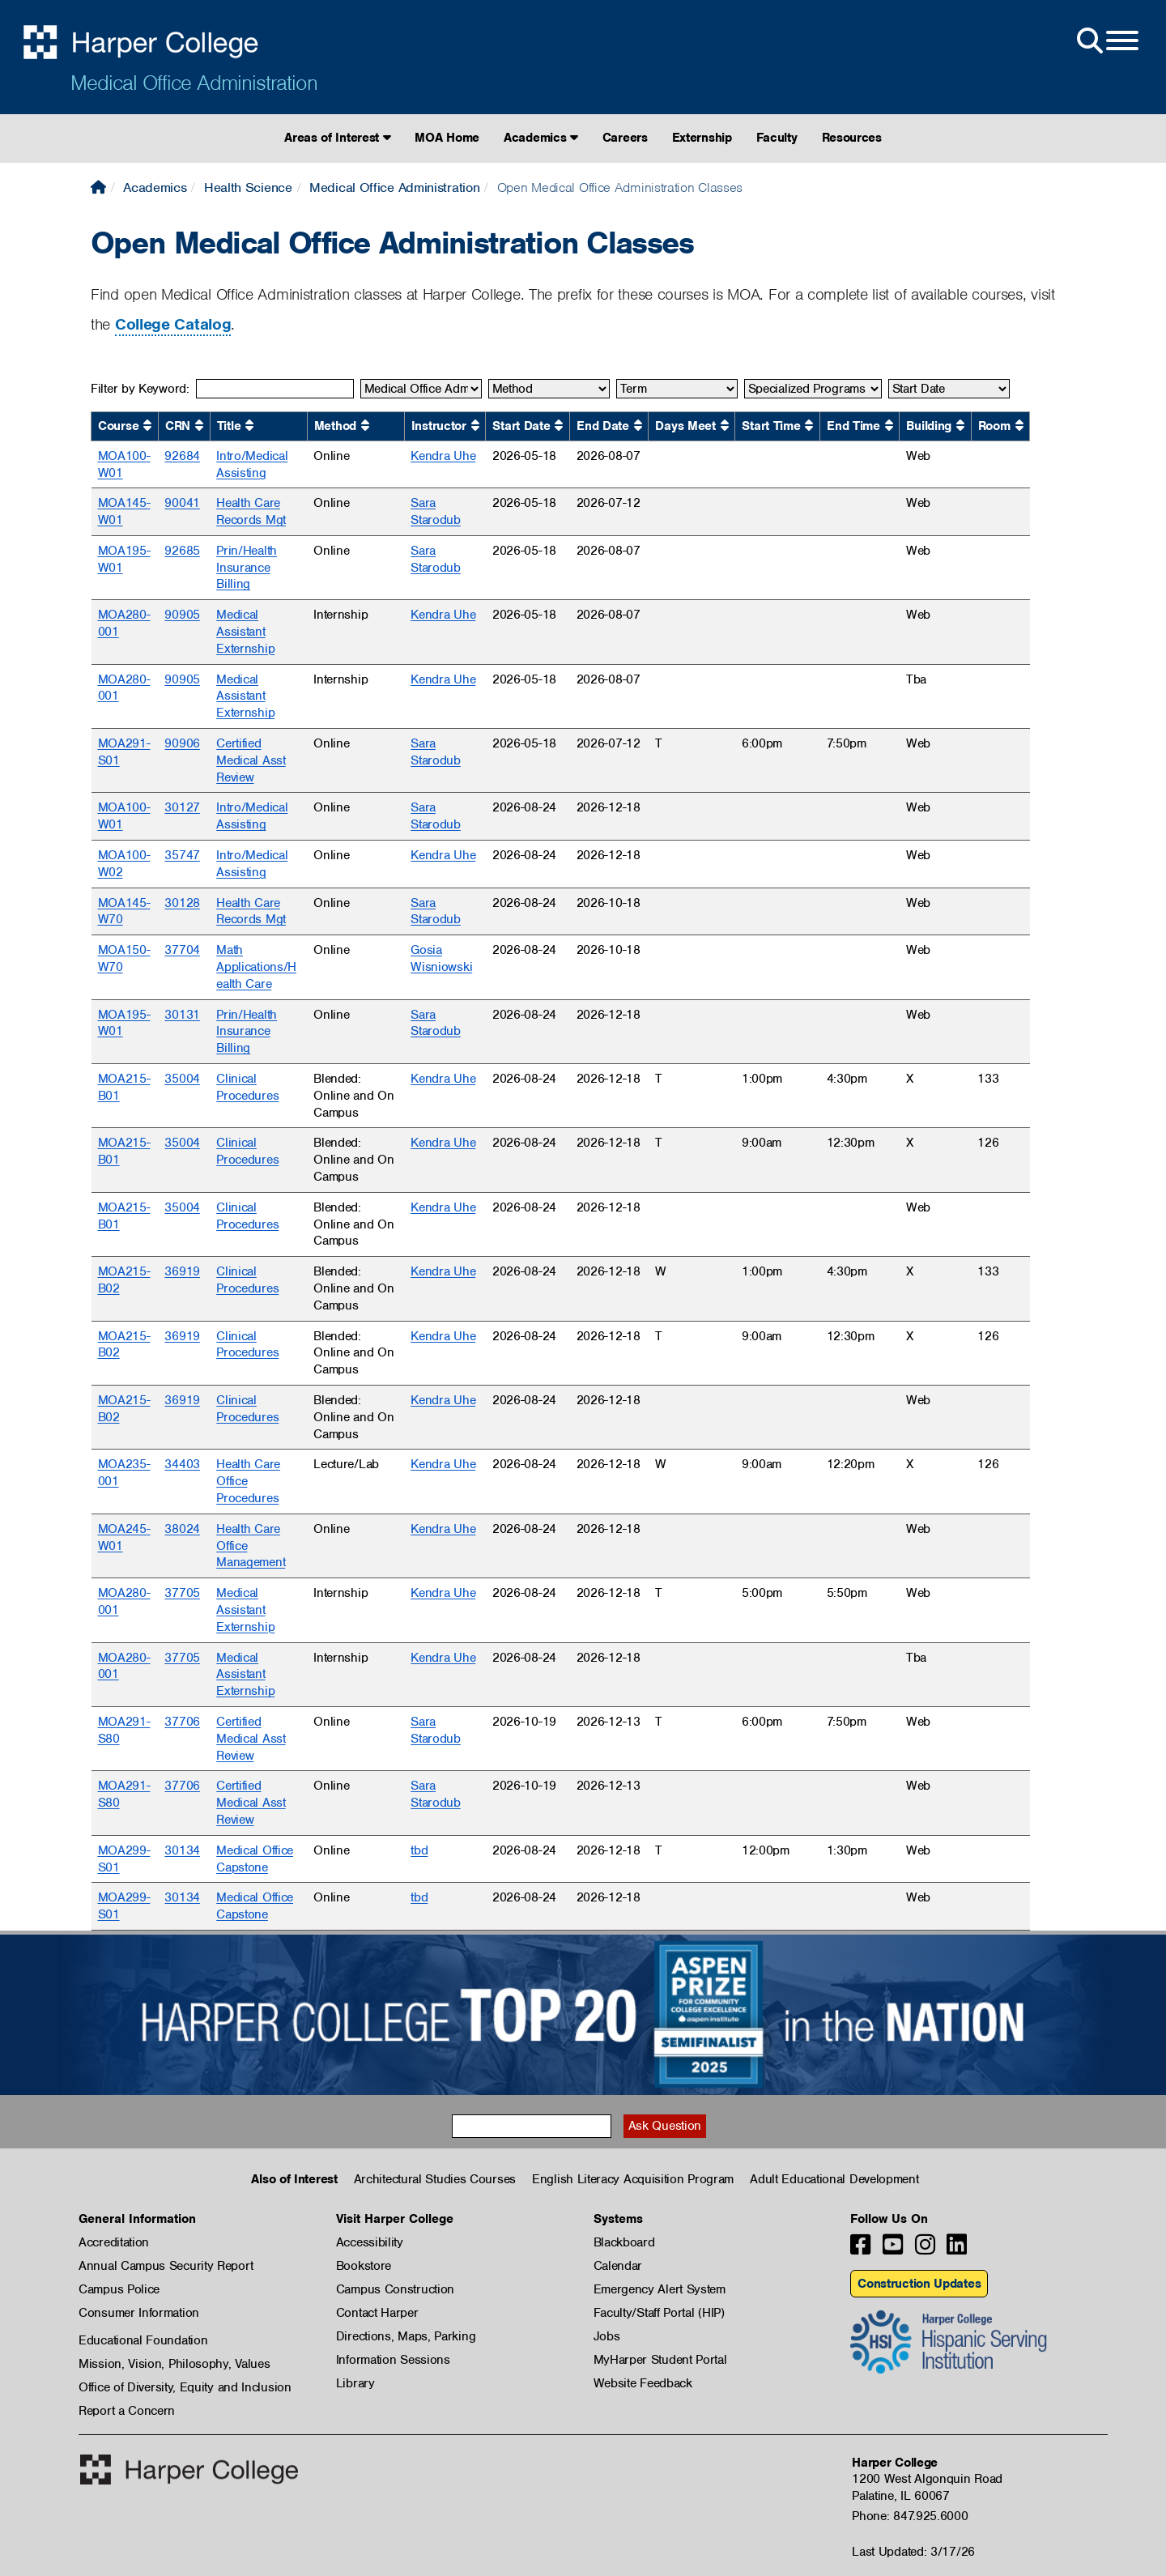 The height and width of the screenshot is (2576, 1166). What do you see at coordinates (419, 1850) in the screenshot?
I see `tbd` at bounding box center [419, 1850].